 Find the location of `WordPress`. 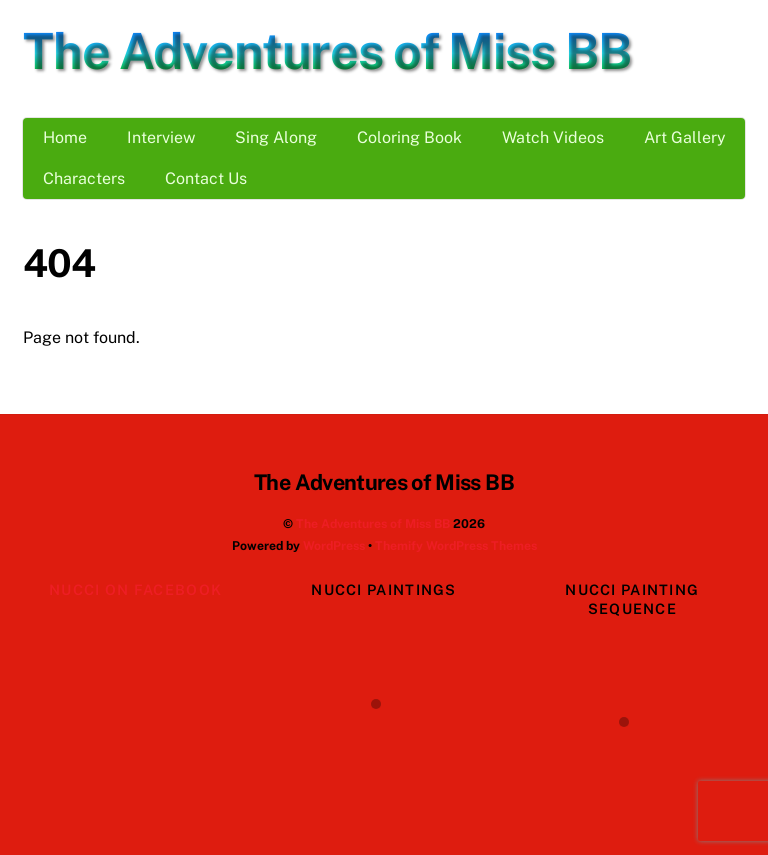

WordPress is located at coordinates (334, 545).